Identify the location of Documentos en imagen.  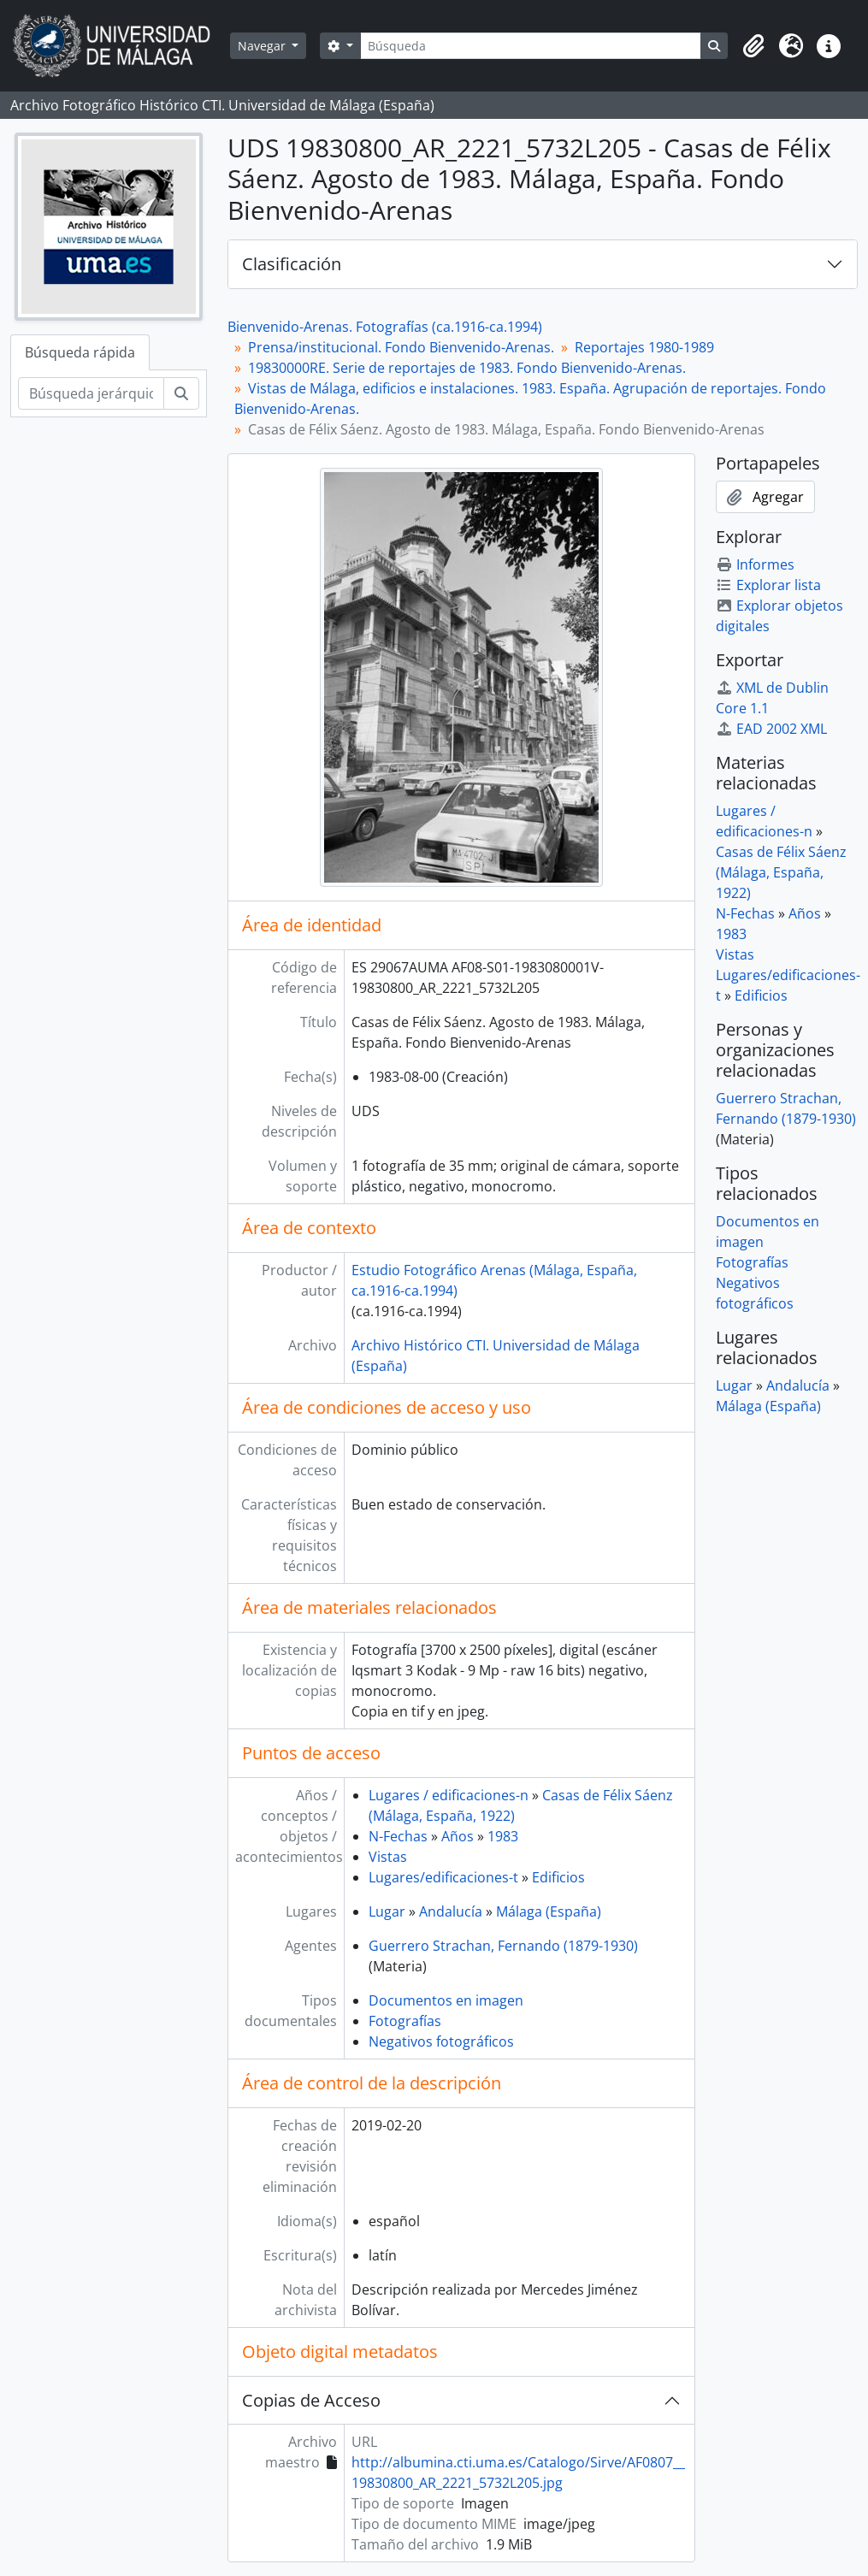
(446, 2000).